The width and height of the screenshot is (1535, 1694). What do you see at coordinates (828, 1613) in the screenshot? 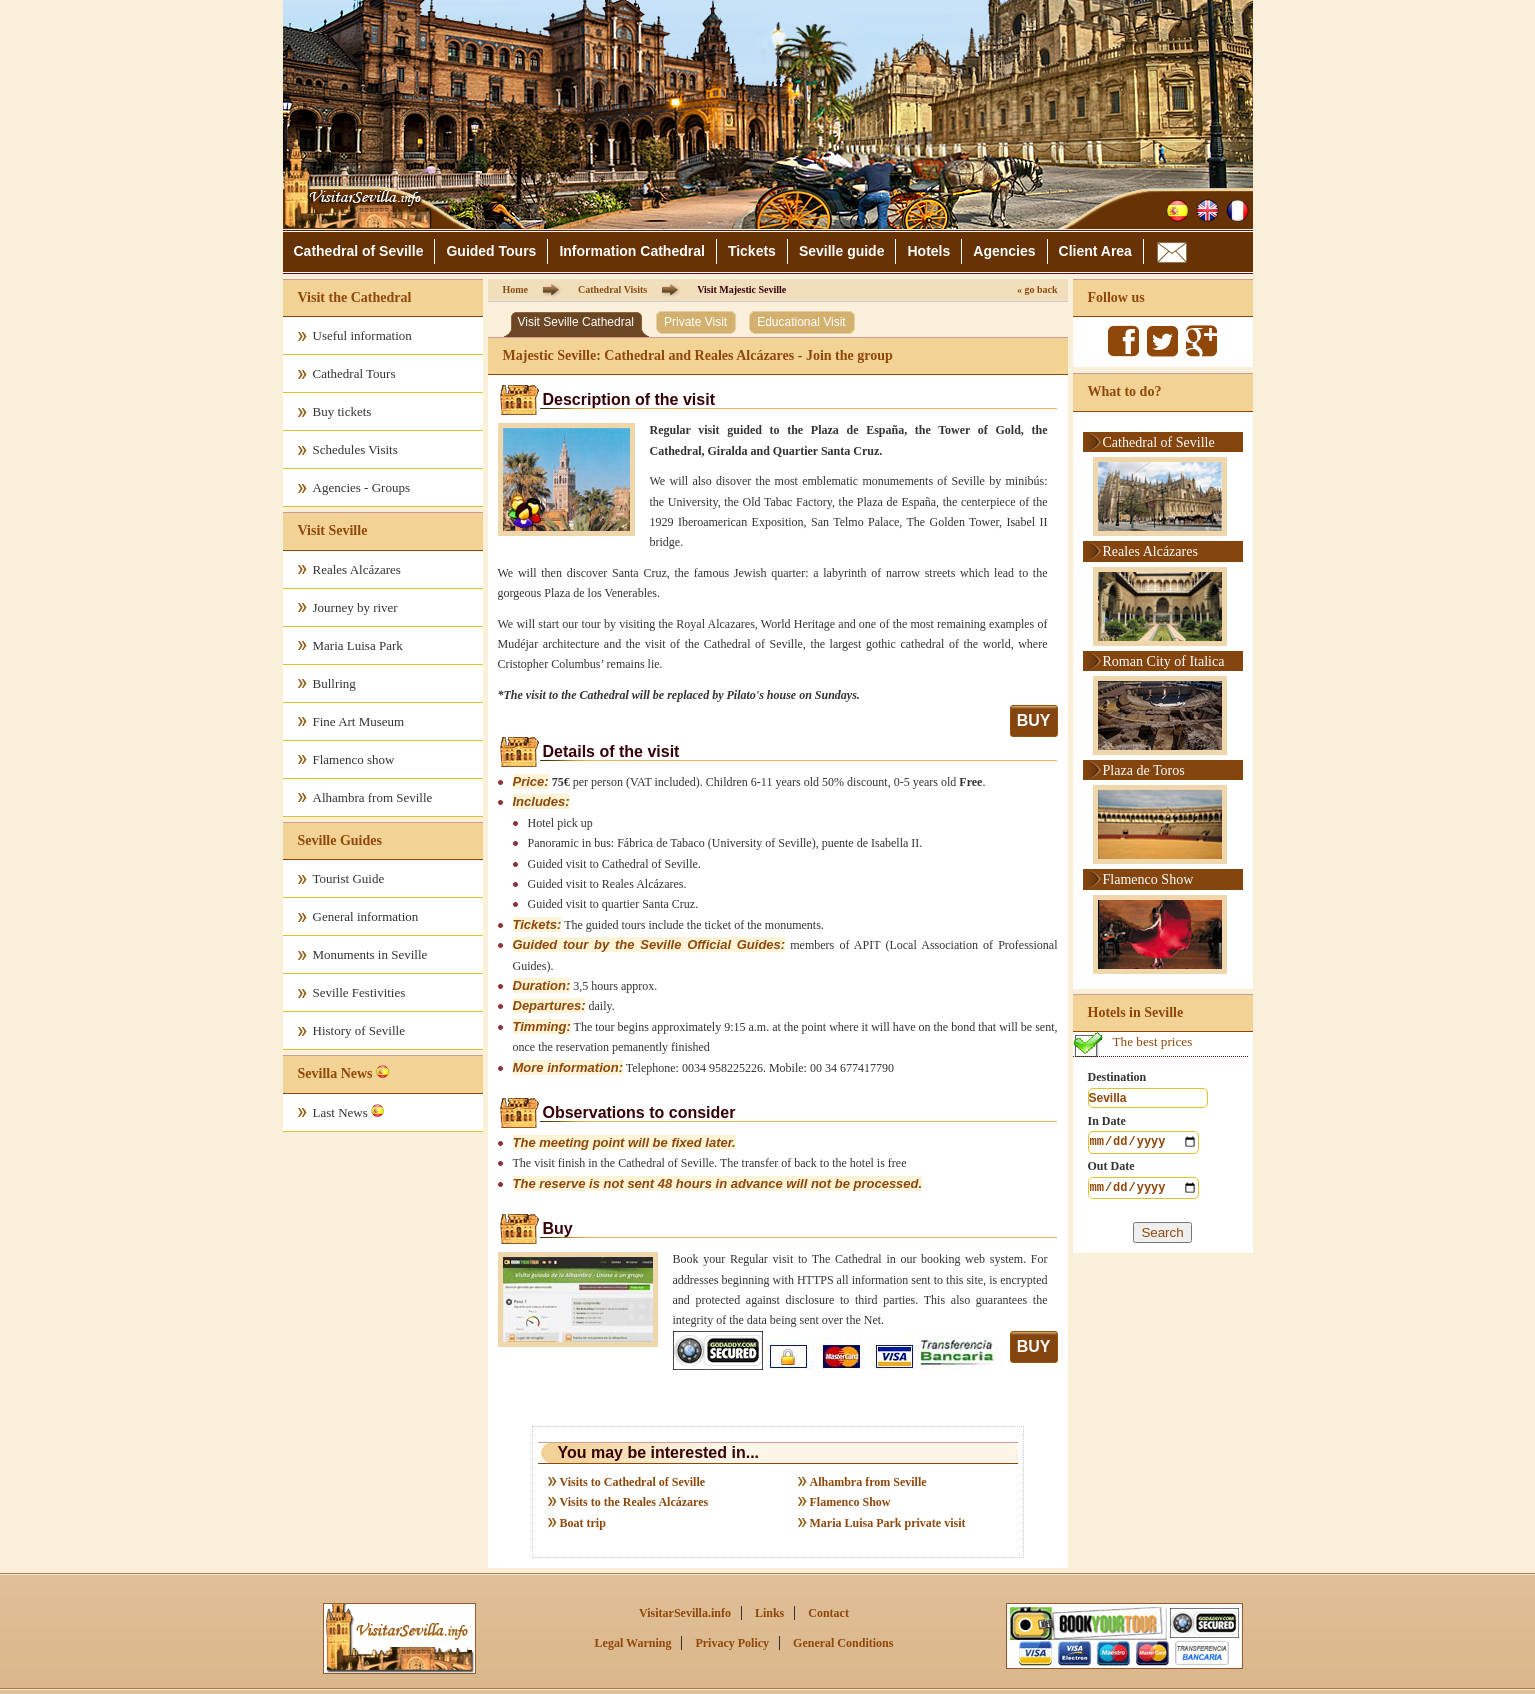
I see `Contact` at bounding box center [828, 1613].